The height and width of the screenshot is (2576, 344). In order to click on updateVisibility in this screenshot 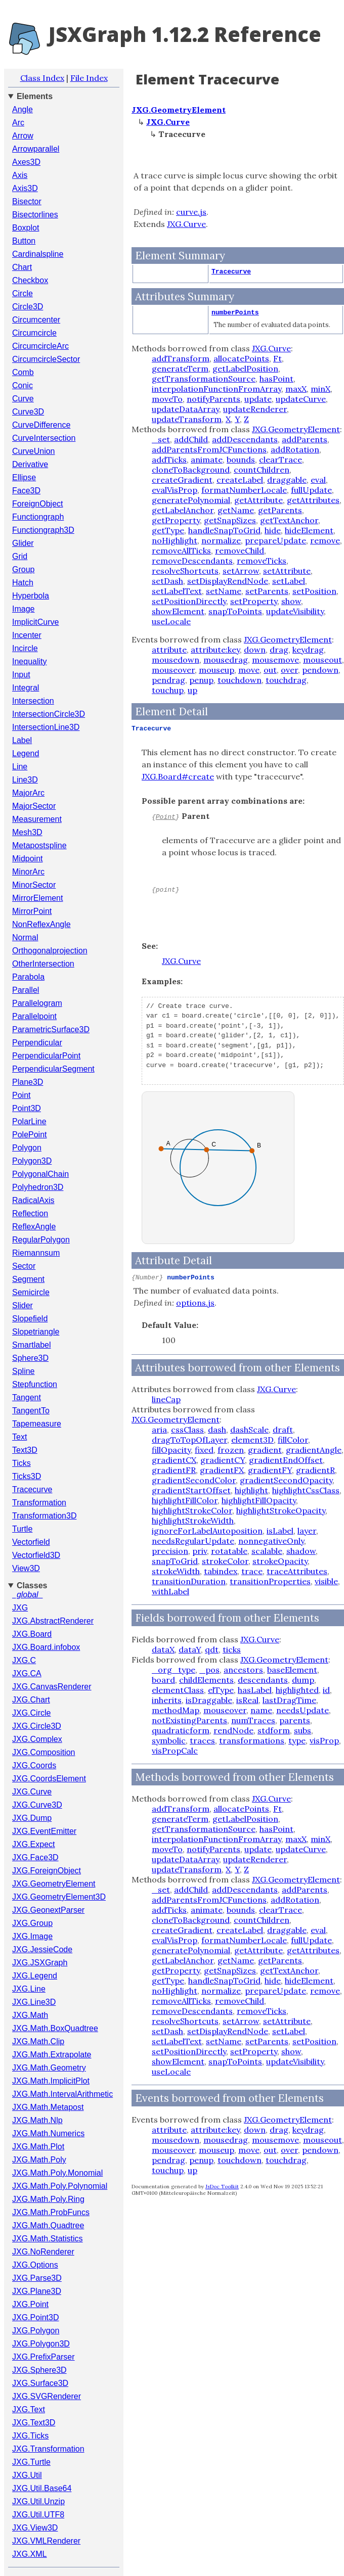, I will do `click(295, 611)`.